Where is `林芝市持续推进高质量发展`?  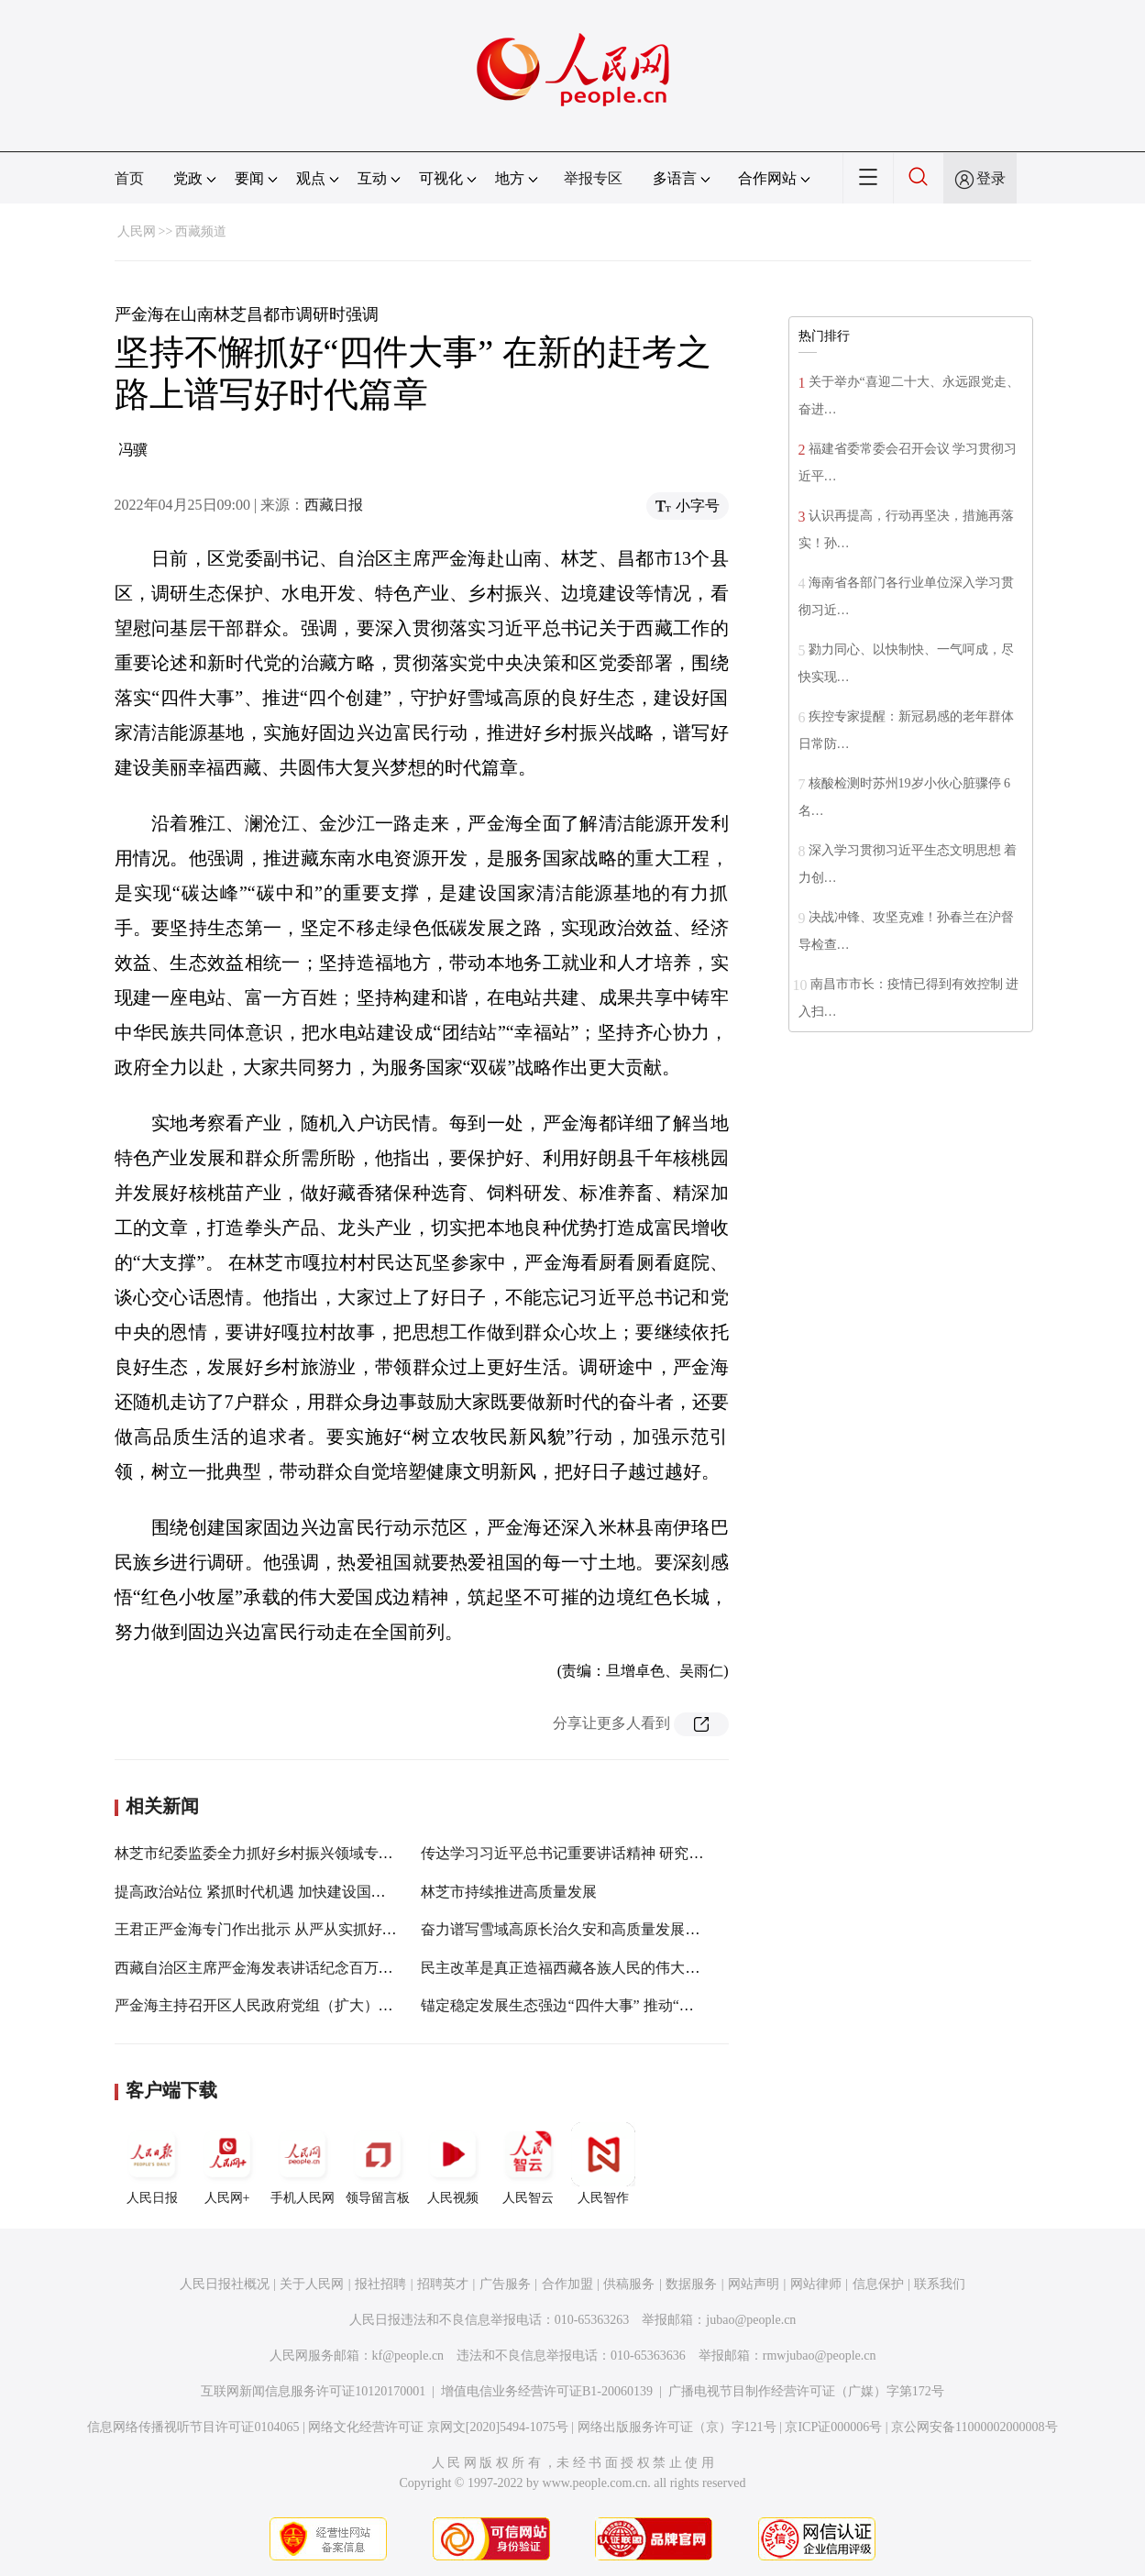
林芝市持续推进高质量发展 is located at coordinates (509, 1891).